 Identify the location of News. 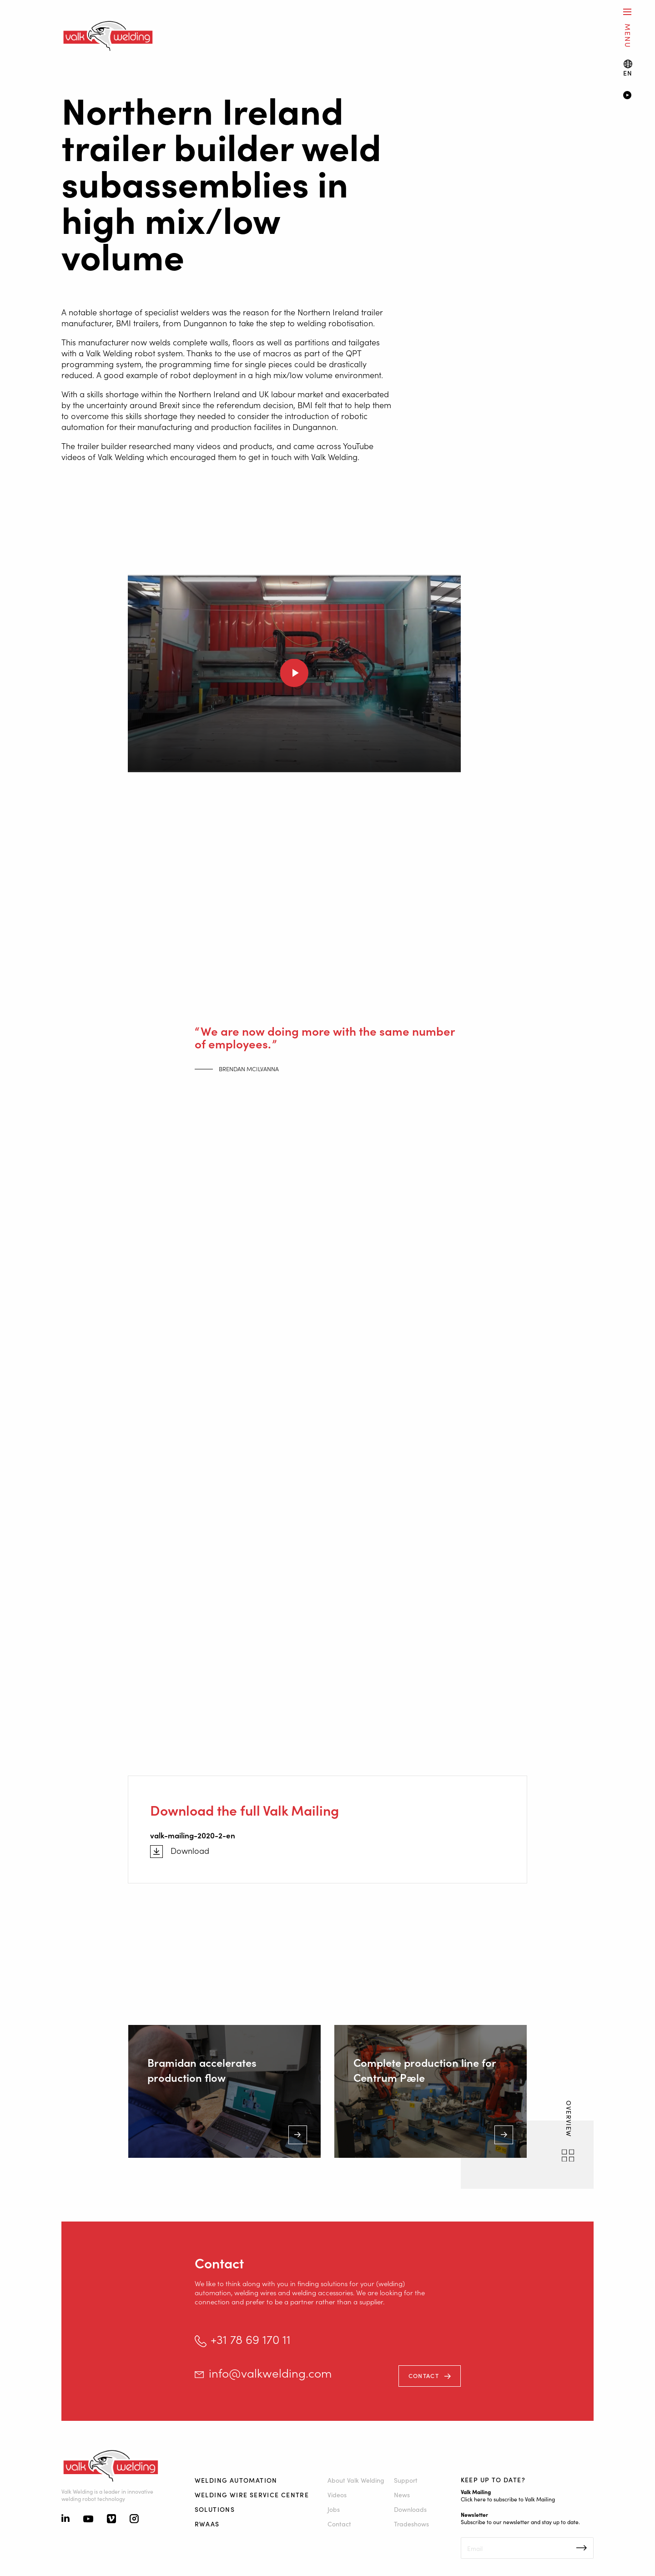
(402, 2494).